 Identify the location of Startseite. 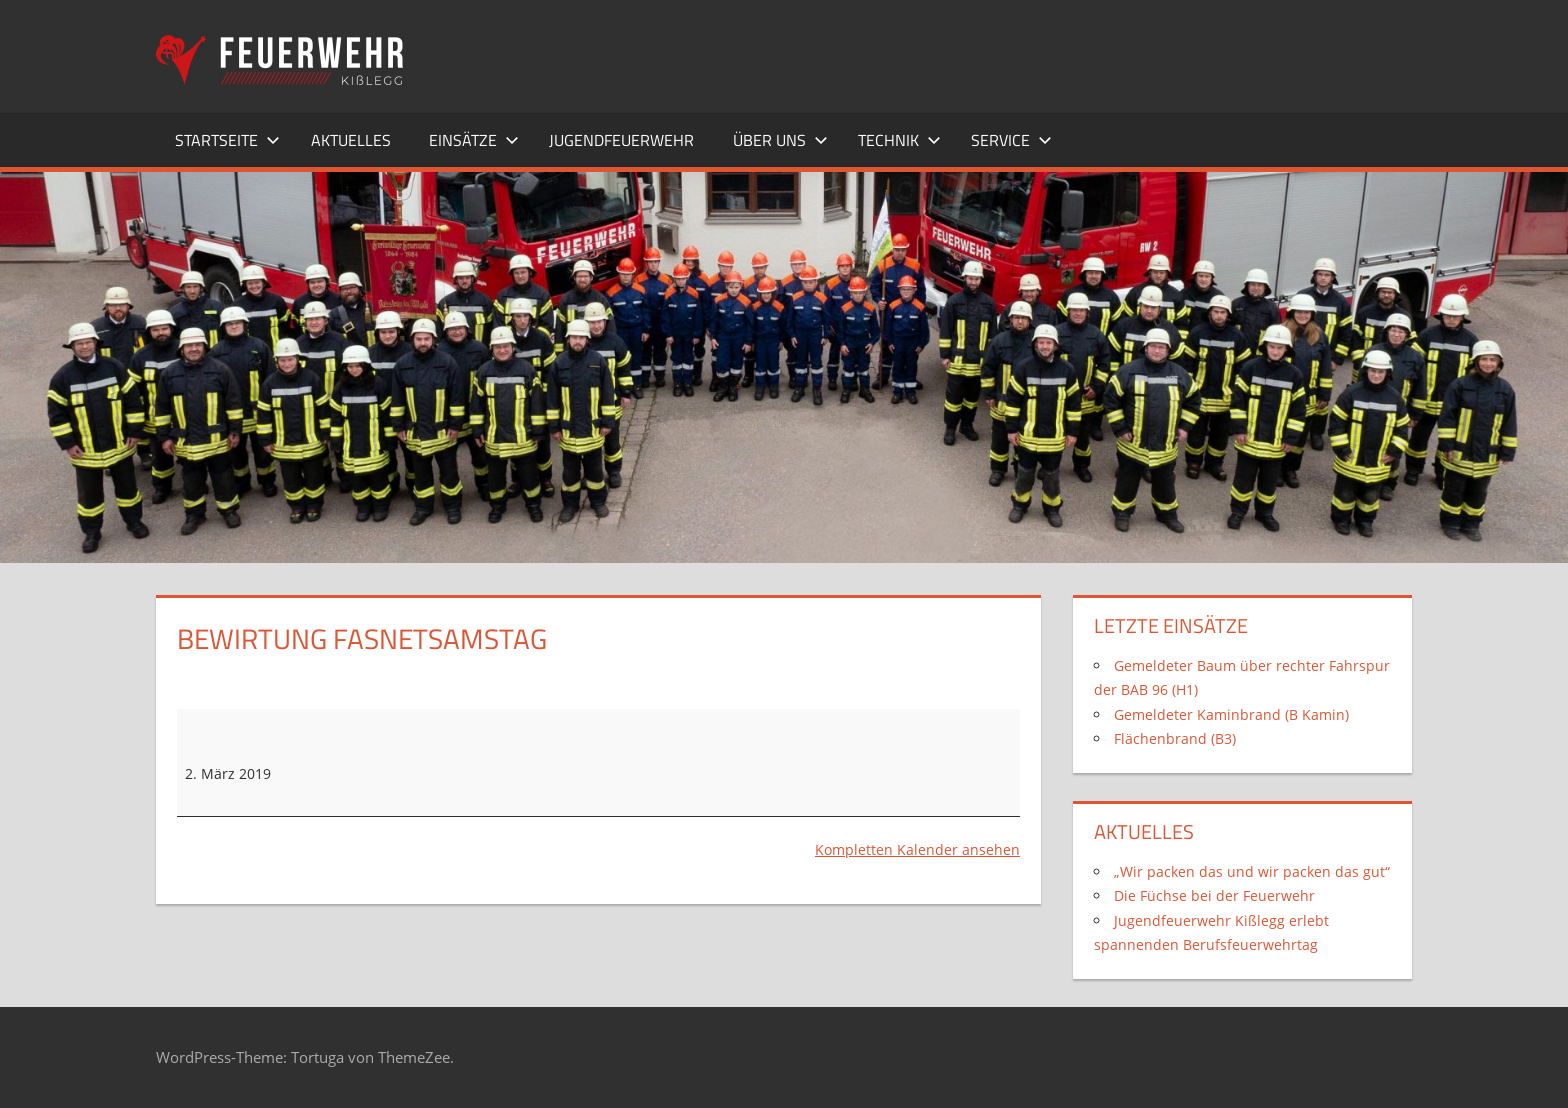
(227, 140).